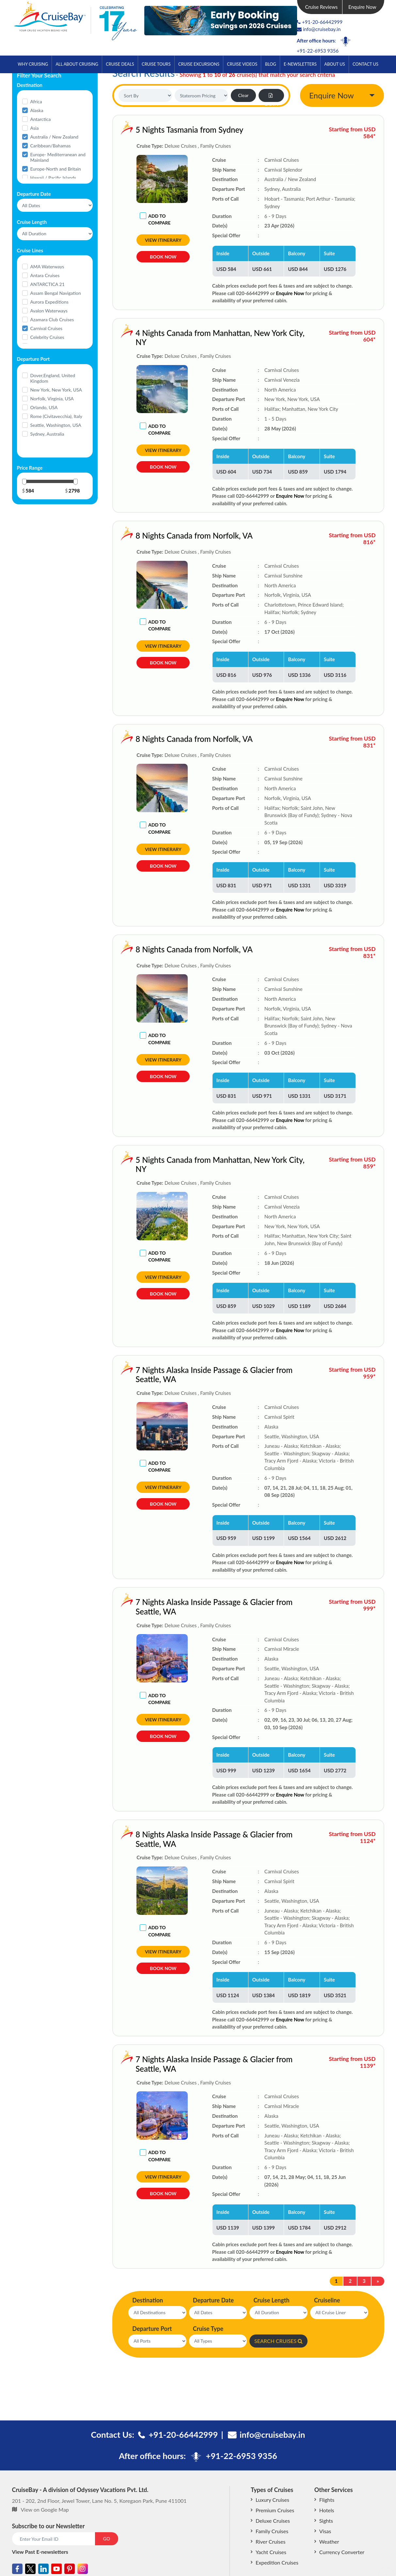 This screenshot has height=2576, width=396. What do you see at coordinates (52, 319) in the screenshot?
I see `Azamara Club Cruises` at bounding box center [52, 319].